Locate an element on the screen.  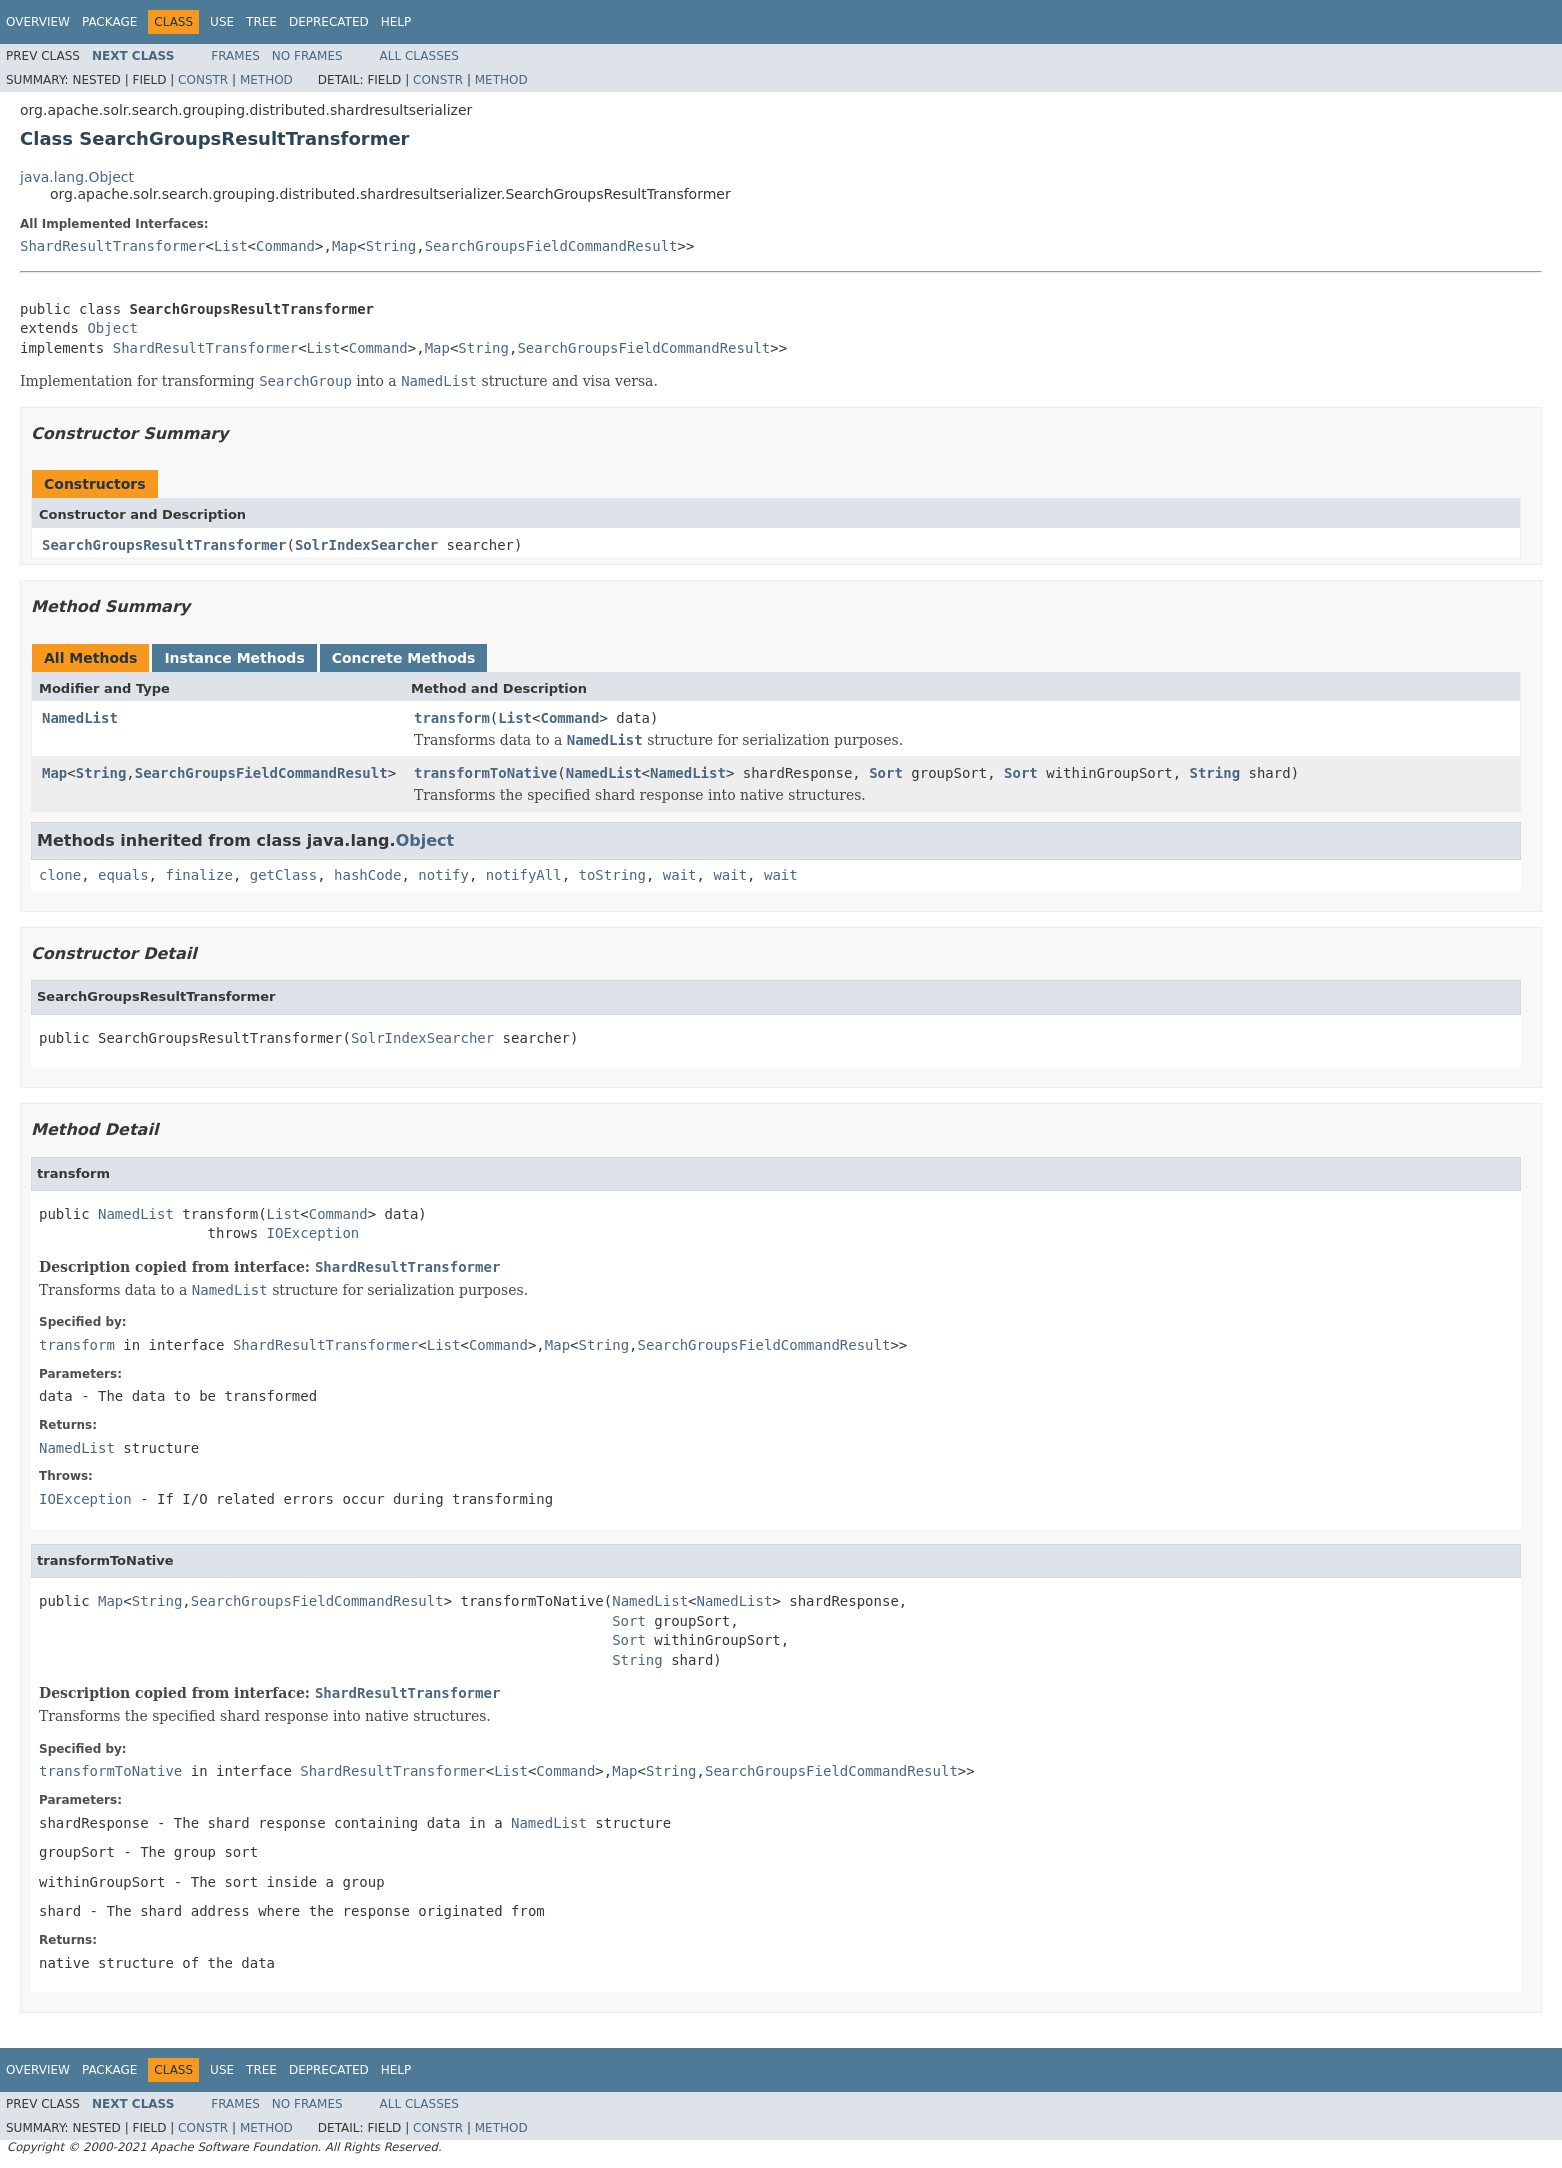
Package is located at coordinates (109, 22).